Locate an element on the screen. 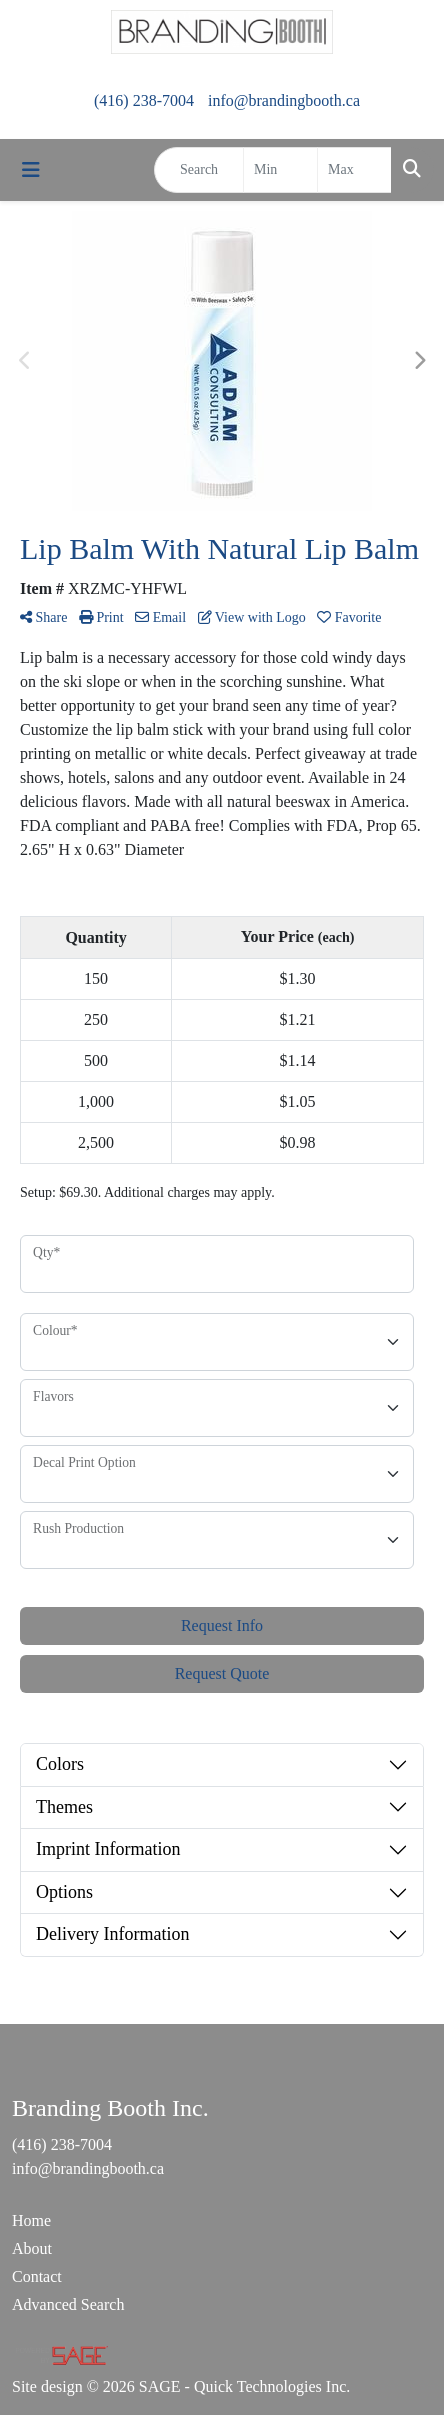 The height and width of the screenshot is (2415, 444). Home is located at coordinates (31, 2220).